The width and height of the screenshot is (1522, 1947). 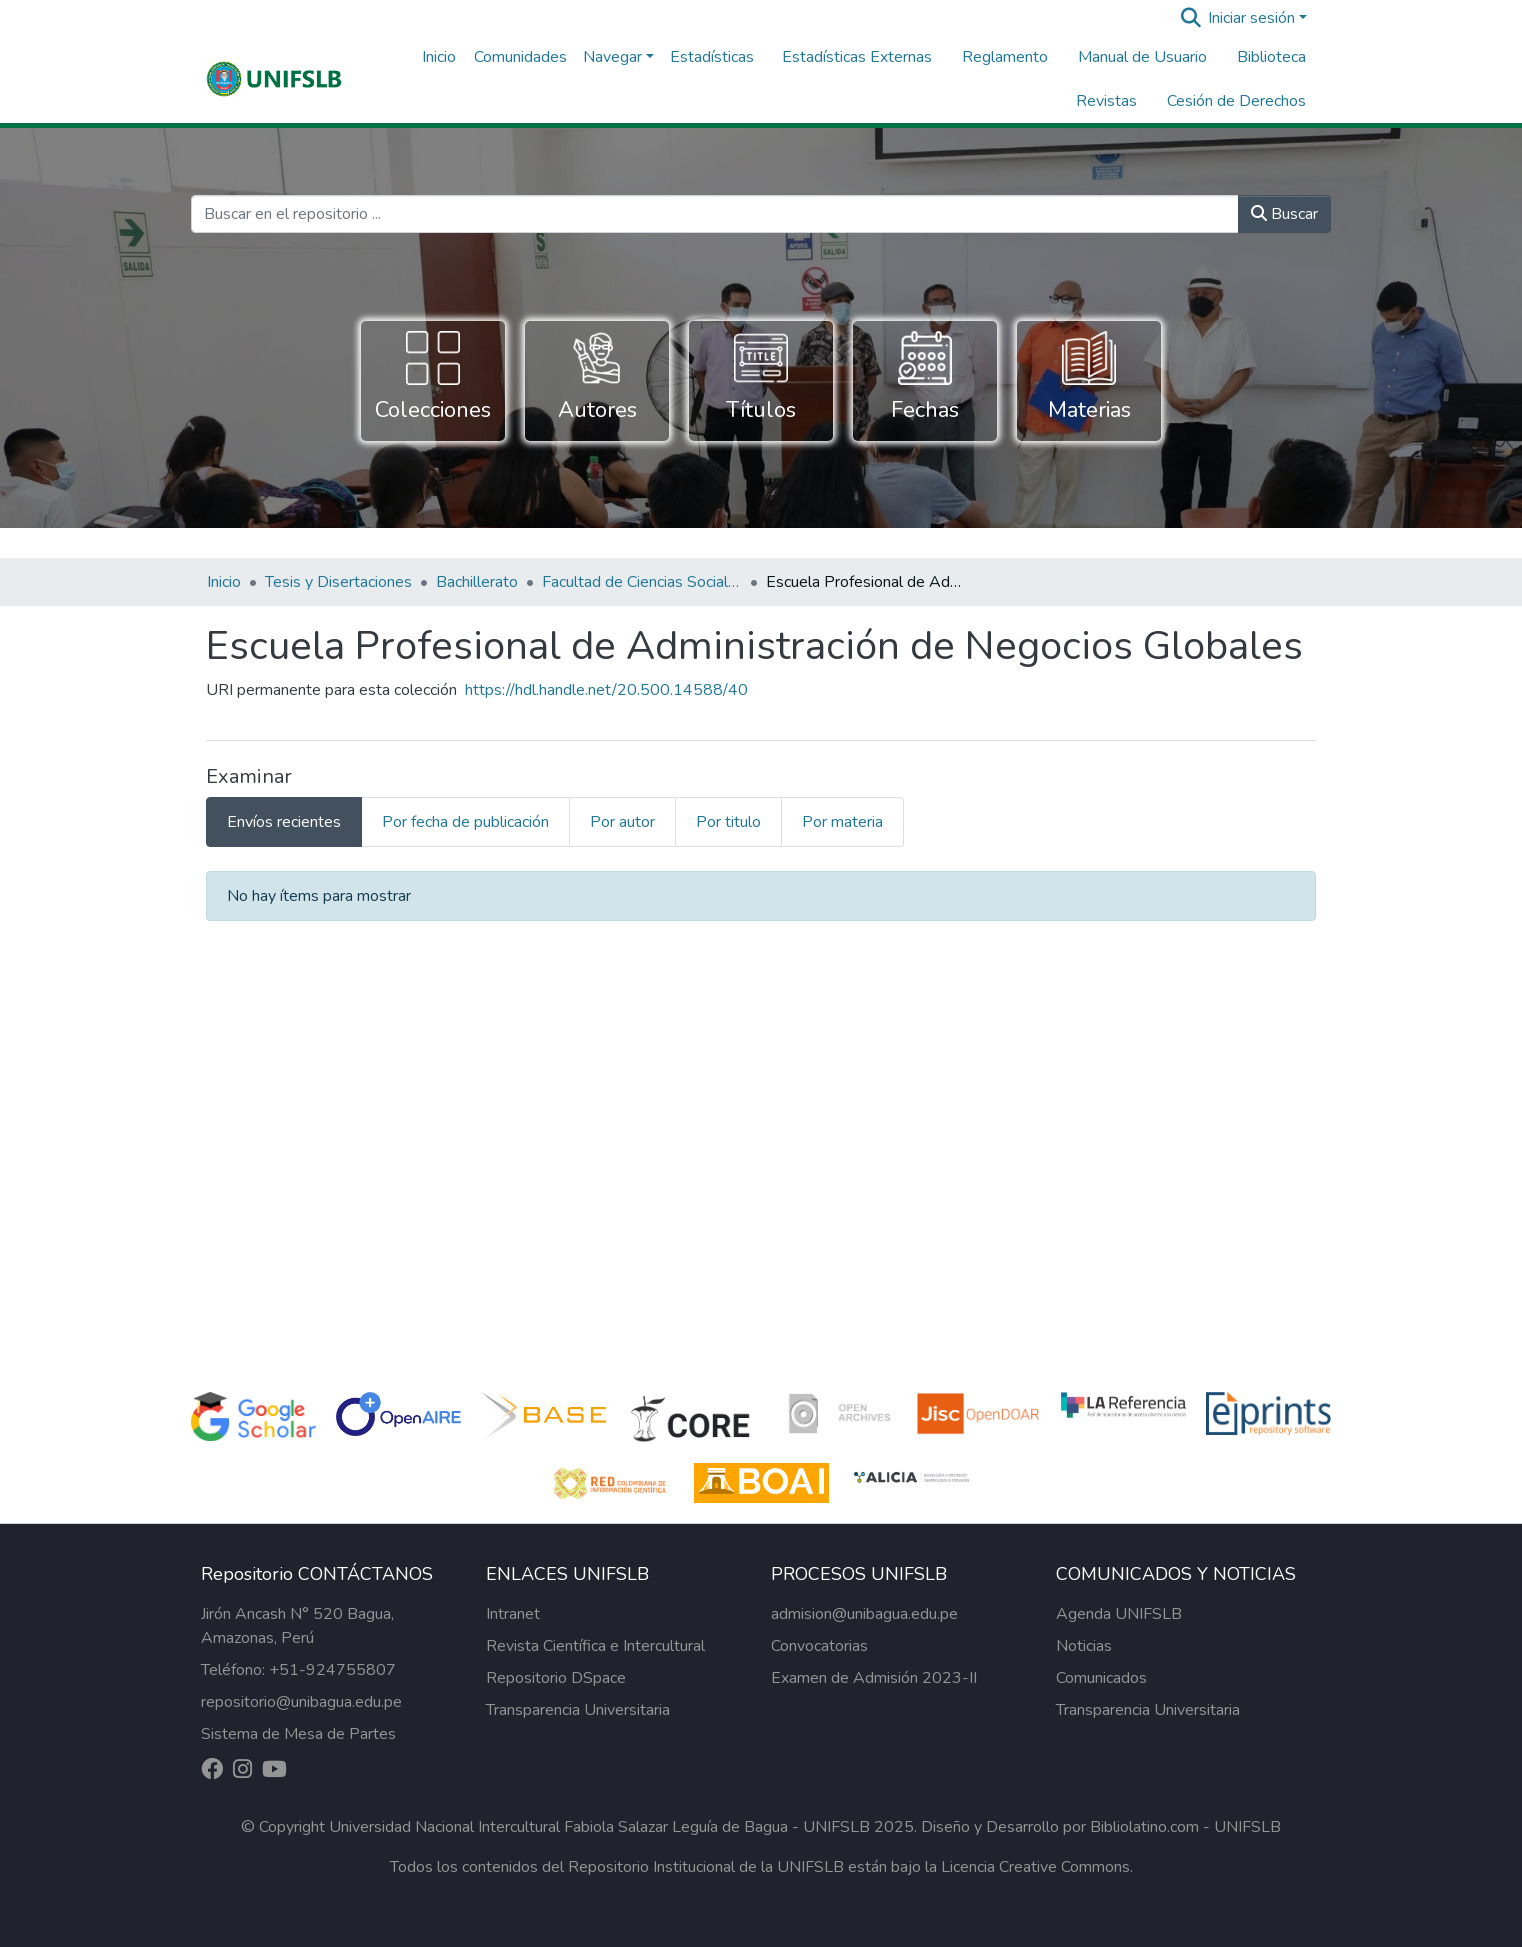 I want to click on https://hdl.handle.net/20.500.14588/40, so click(x=606, y=690).